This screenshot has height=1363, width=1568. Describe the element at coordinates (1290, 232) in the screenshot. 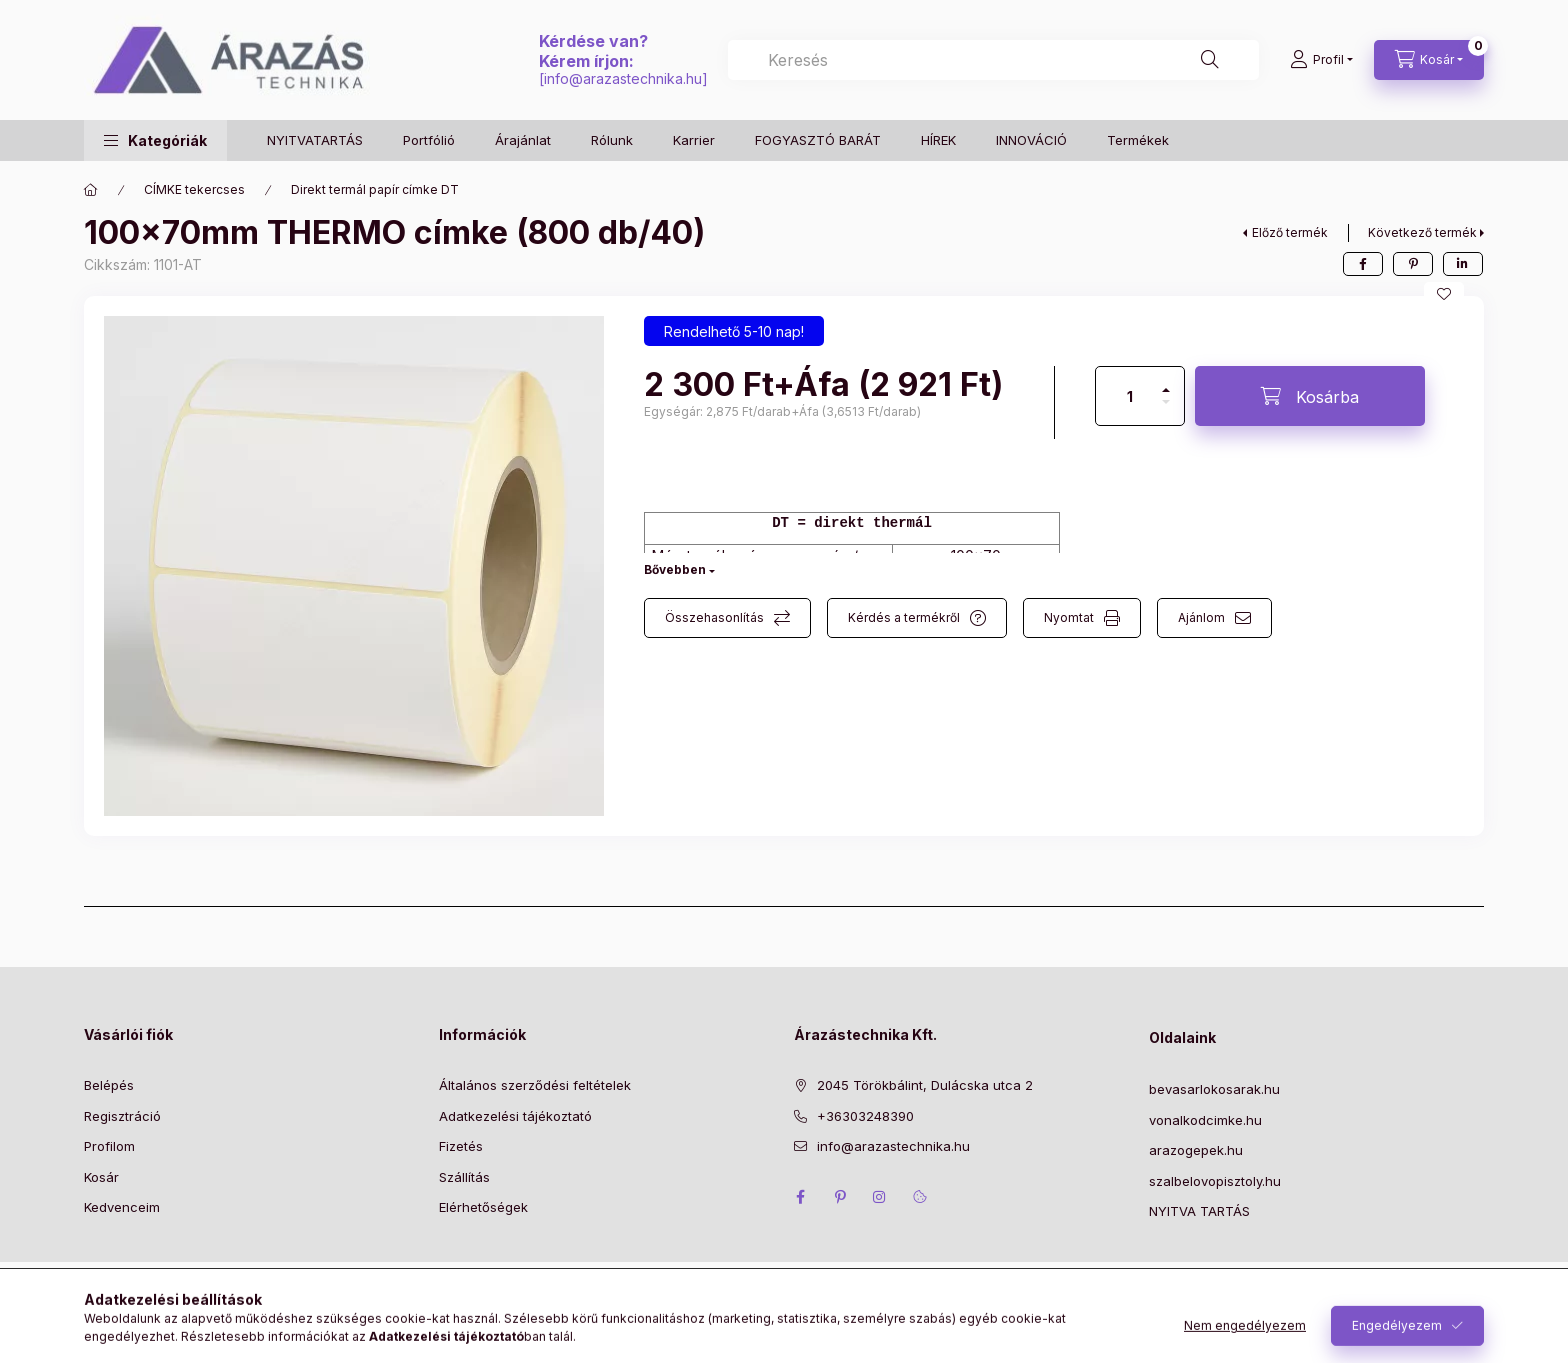

I see `Előző termék` at that location.